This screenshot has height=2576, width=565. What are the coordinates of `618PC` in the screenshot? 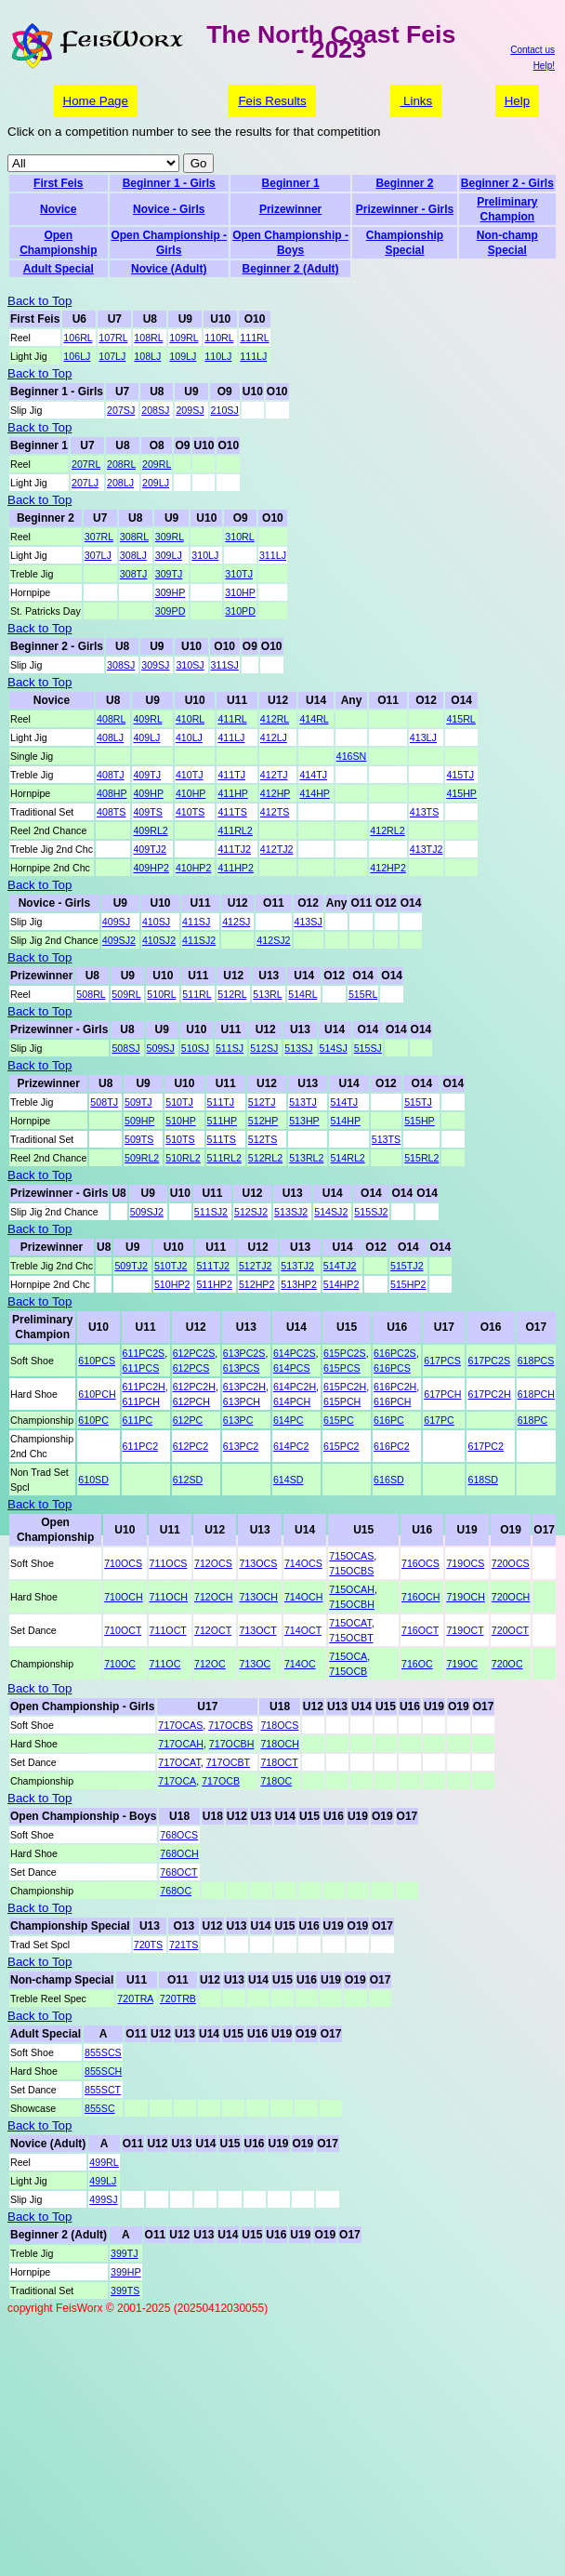 It's located at (533, 1420).